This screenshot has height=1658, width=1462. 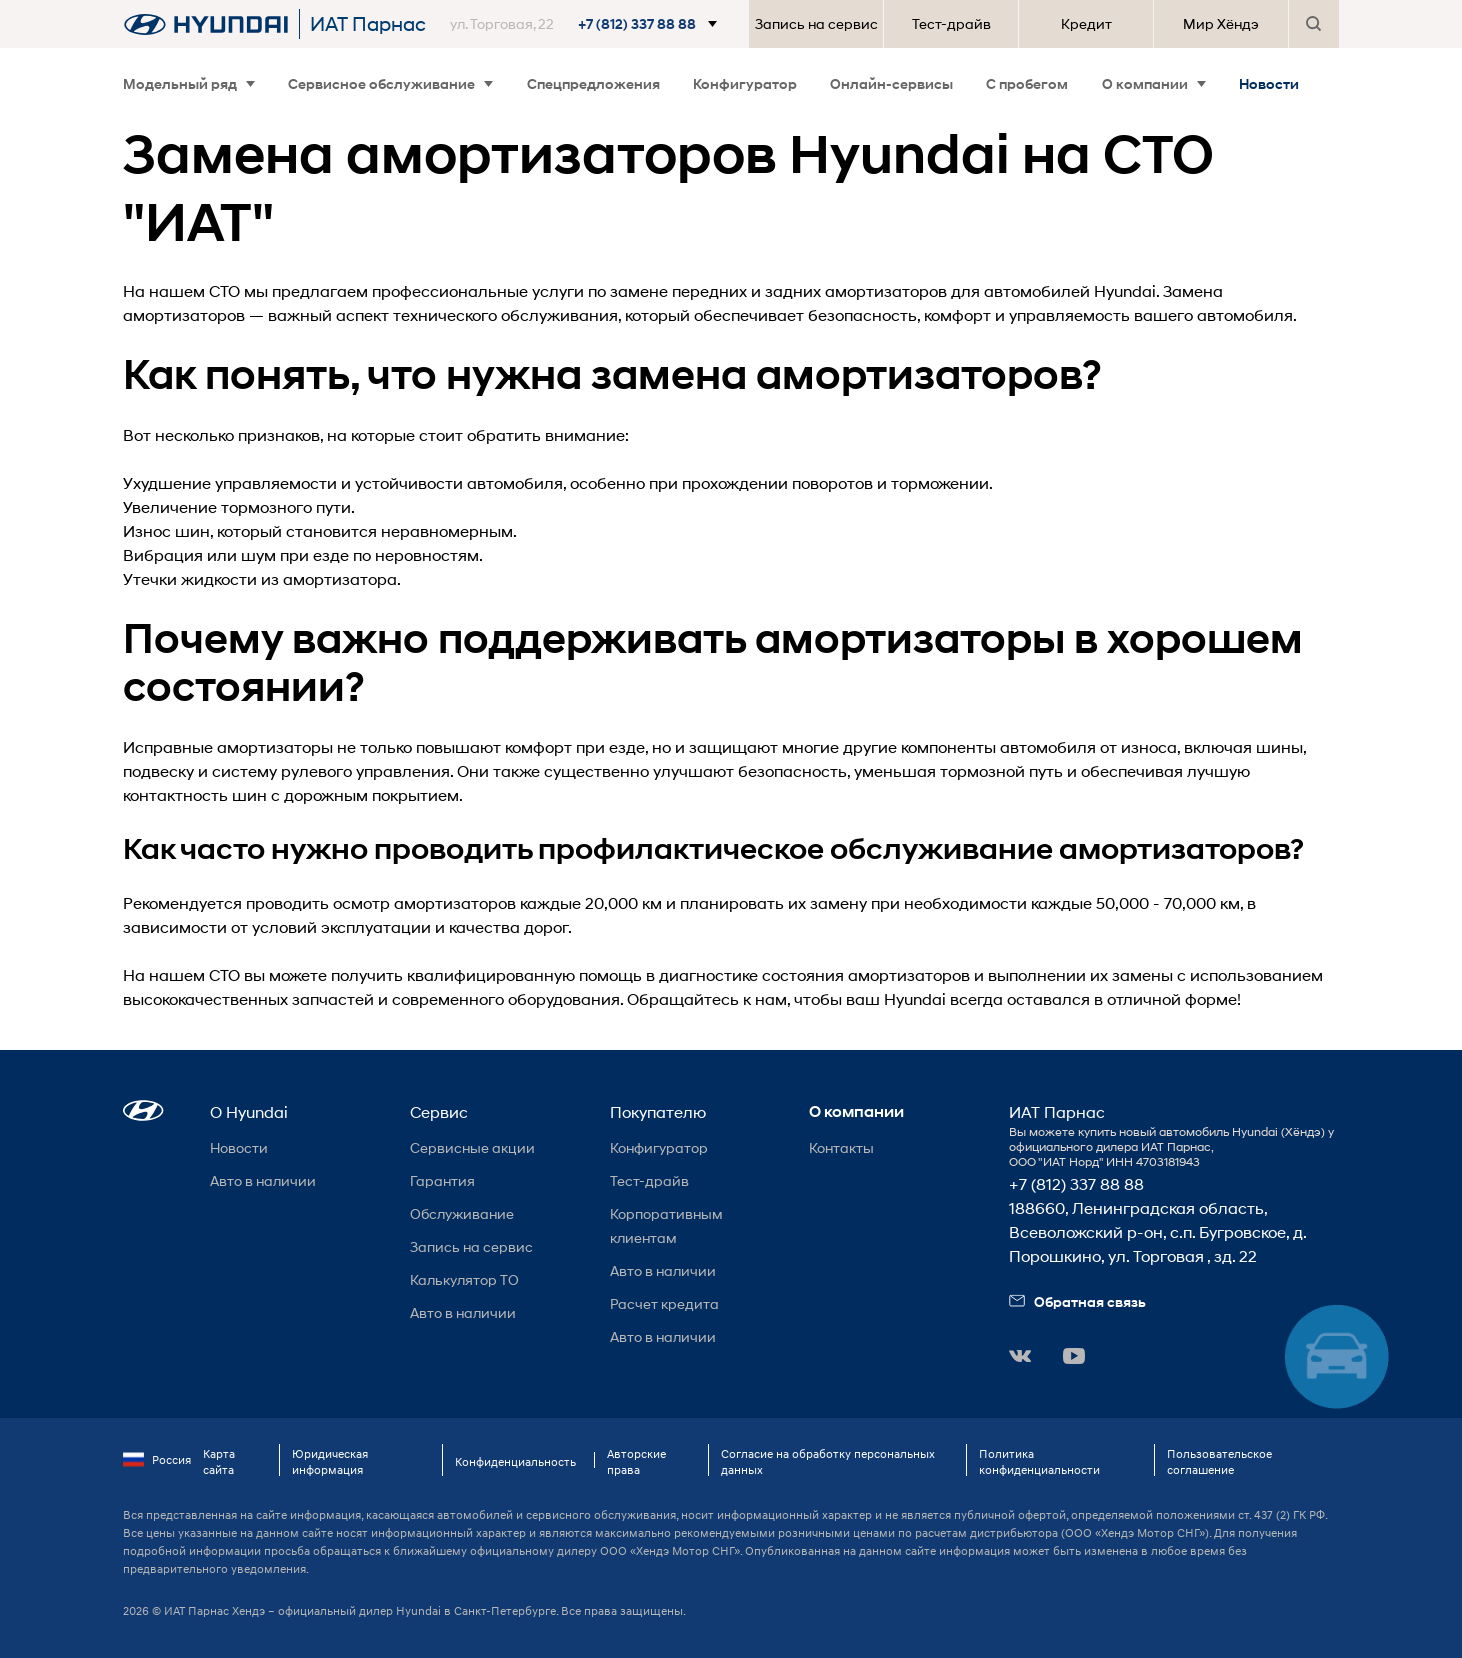 I want to click on Конфиденциальность, so click(x=515, y=1461).